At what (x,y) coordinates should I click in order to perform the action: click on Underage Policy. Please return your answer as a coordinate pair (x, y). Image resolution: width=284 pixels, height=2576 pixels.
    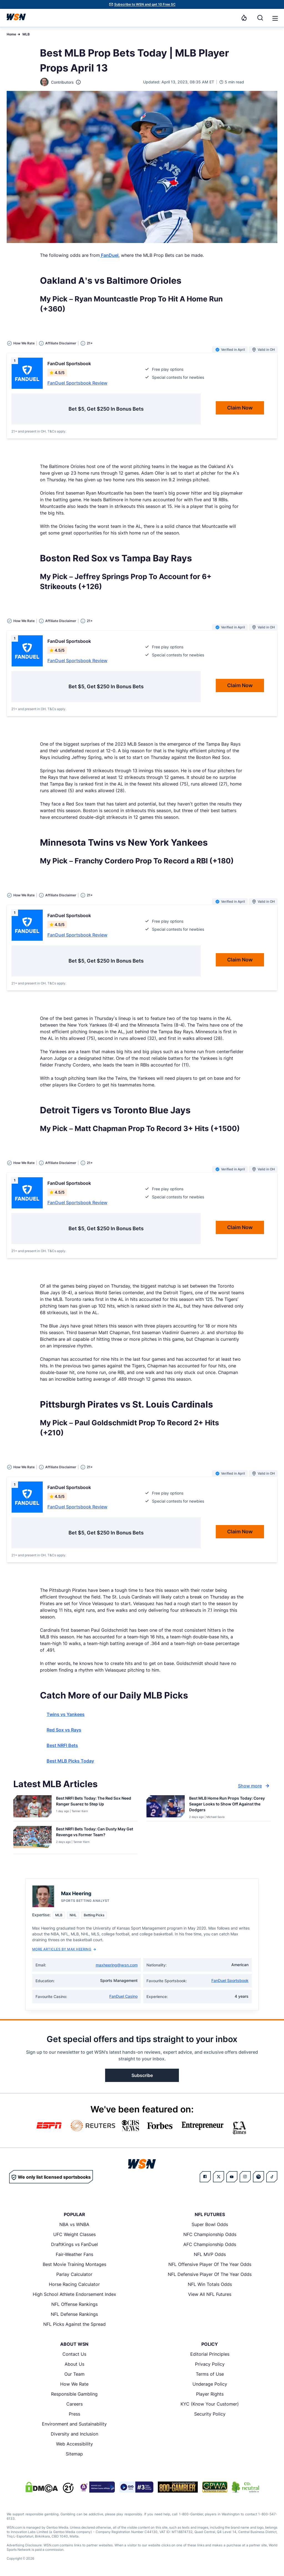
    Looking at the image, I should click on (209, 2384).